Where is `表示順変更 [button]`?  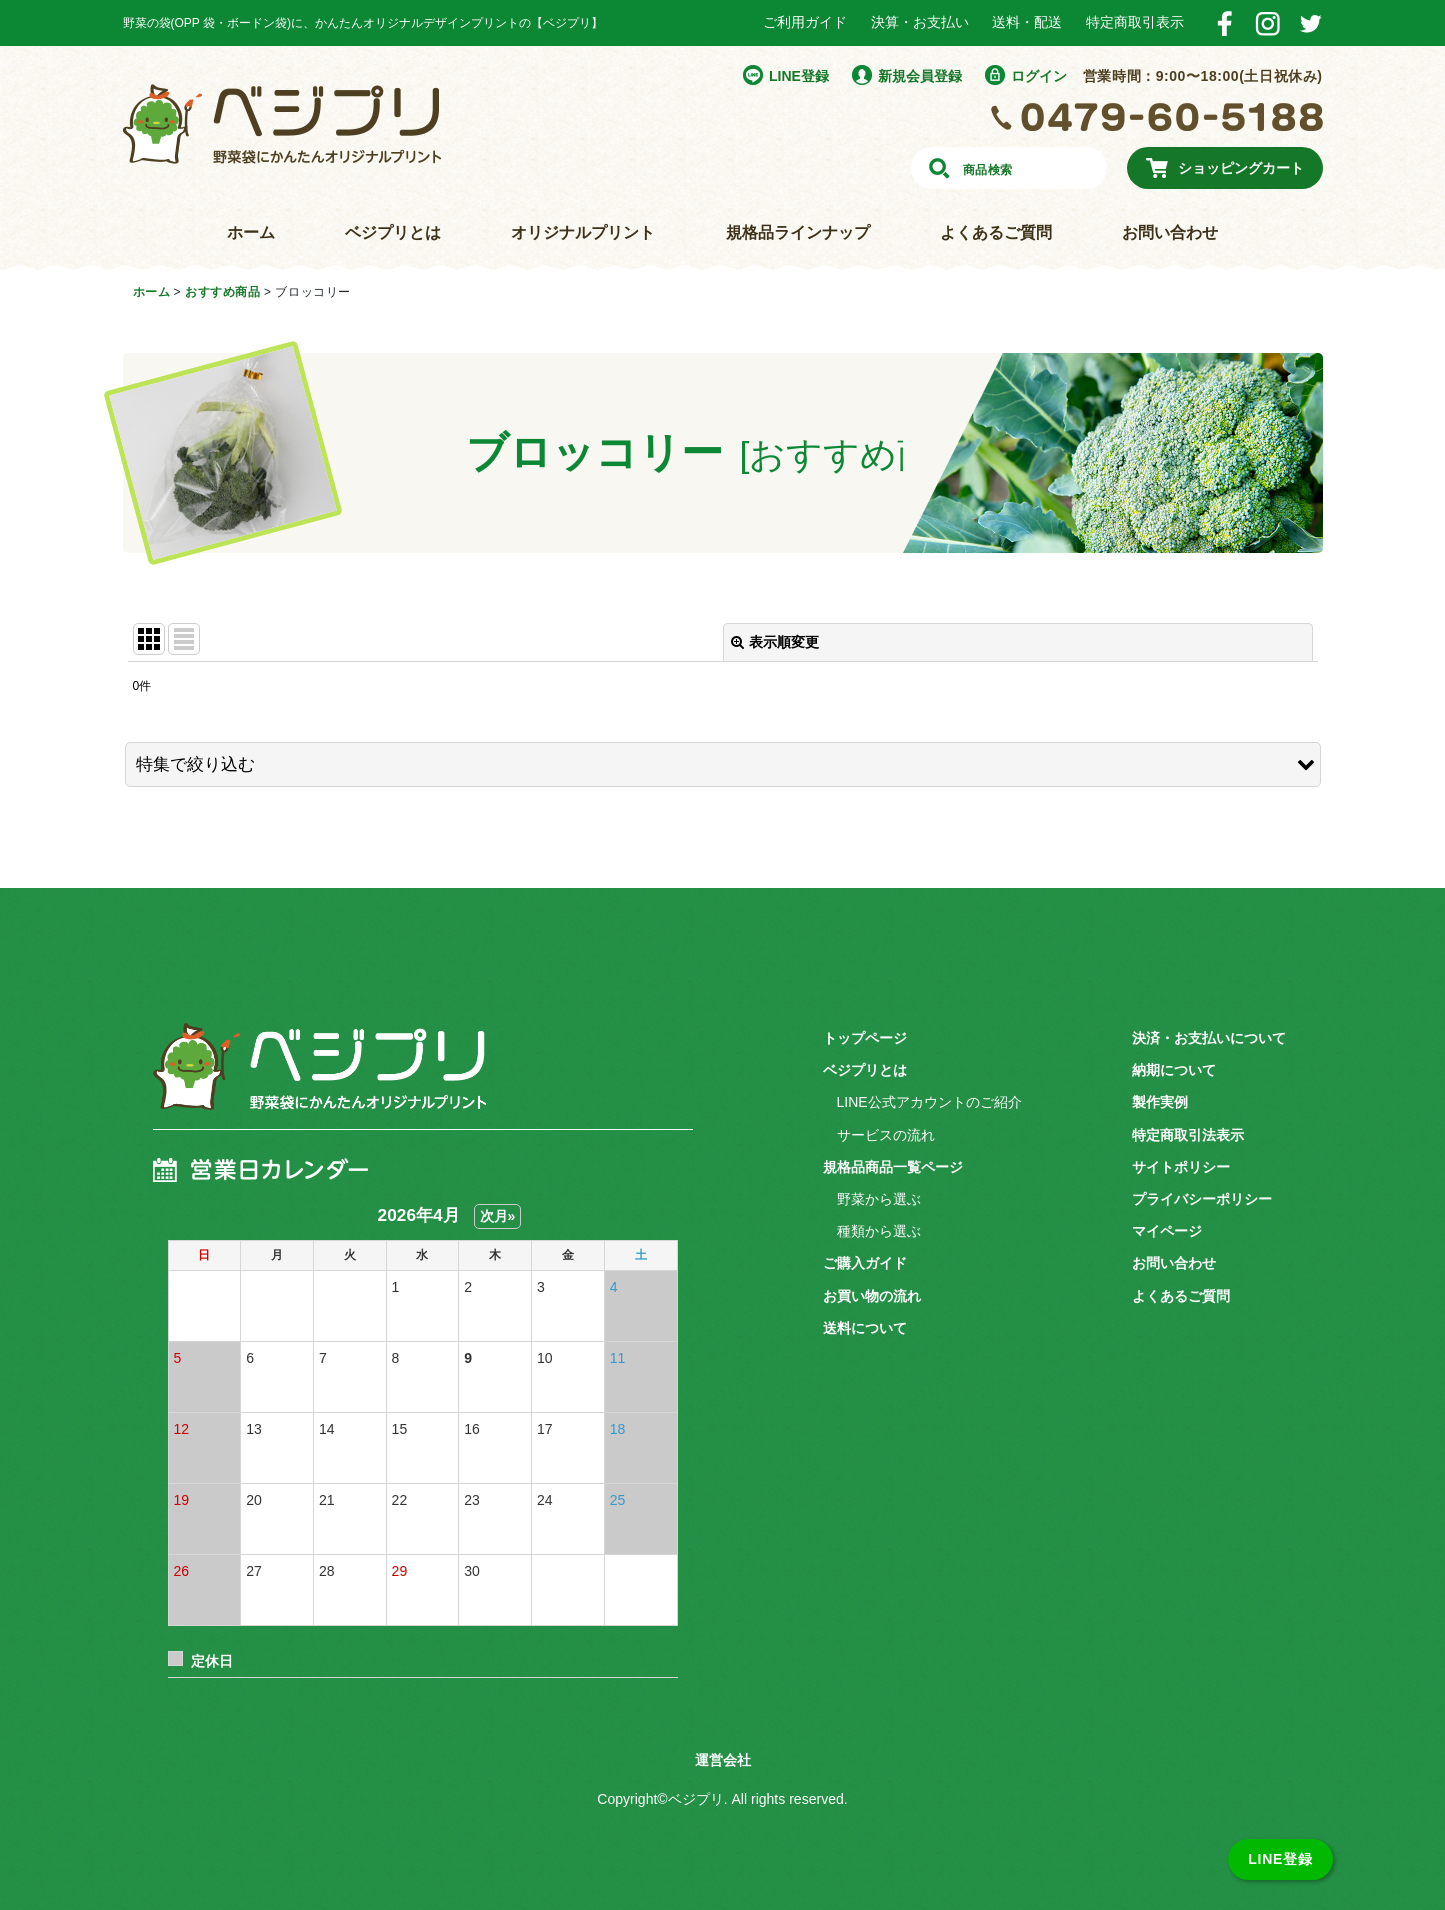
表示順変更 [button] is located at coordinates (775, 642).